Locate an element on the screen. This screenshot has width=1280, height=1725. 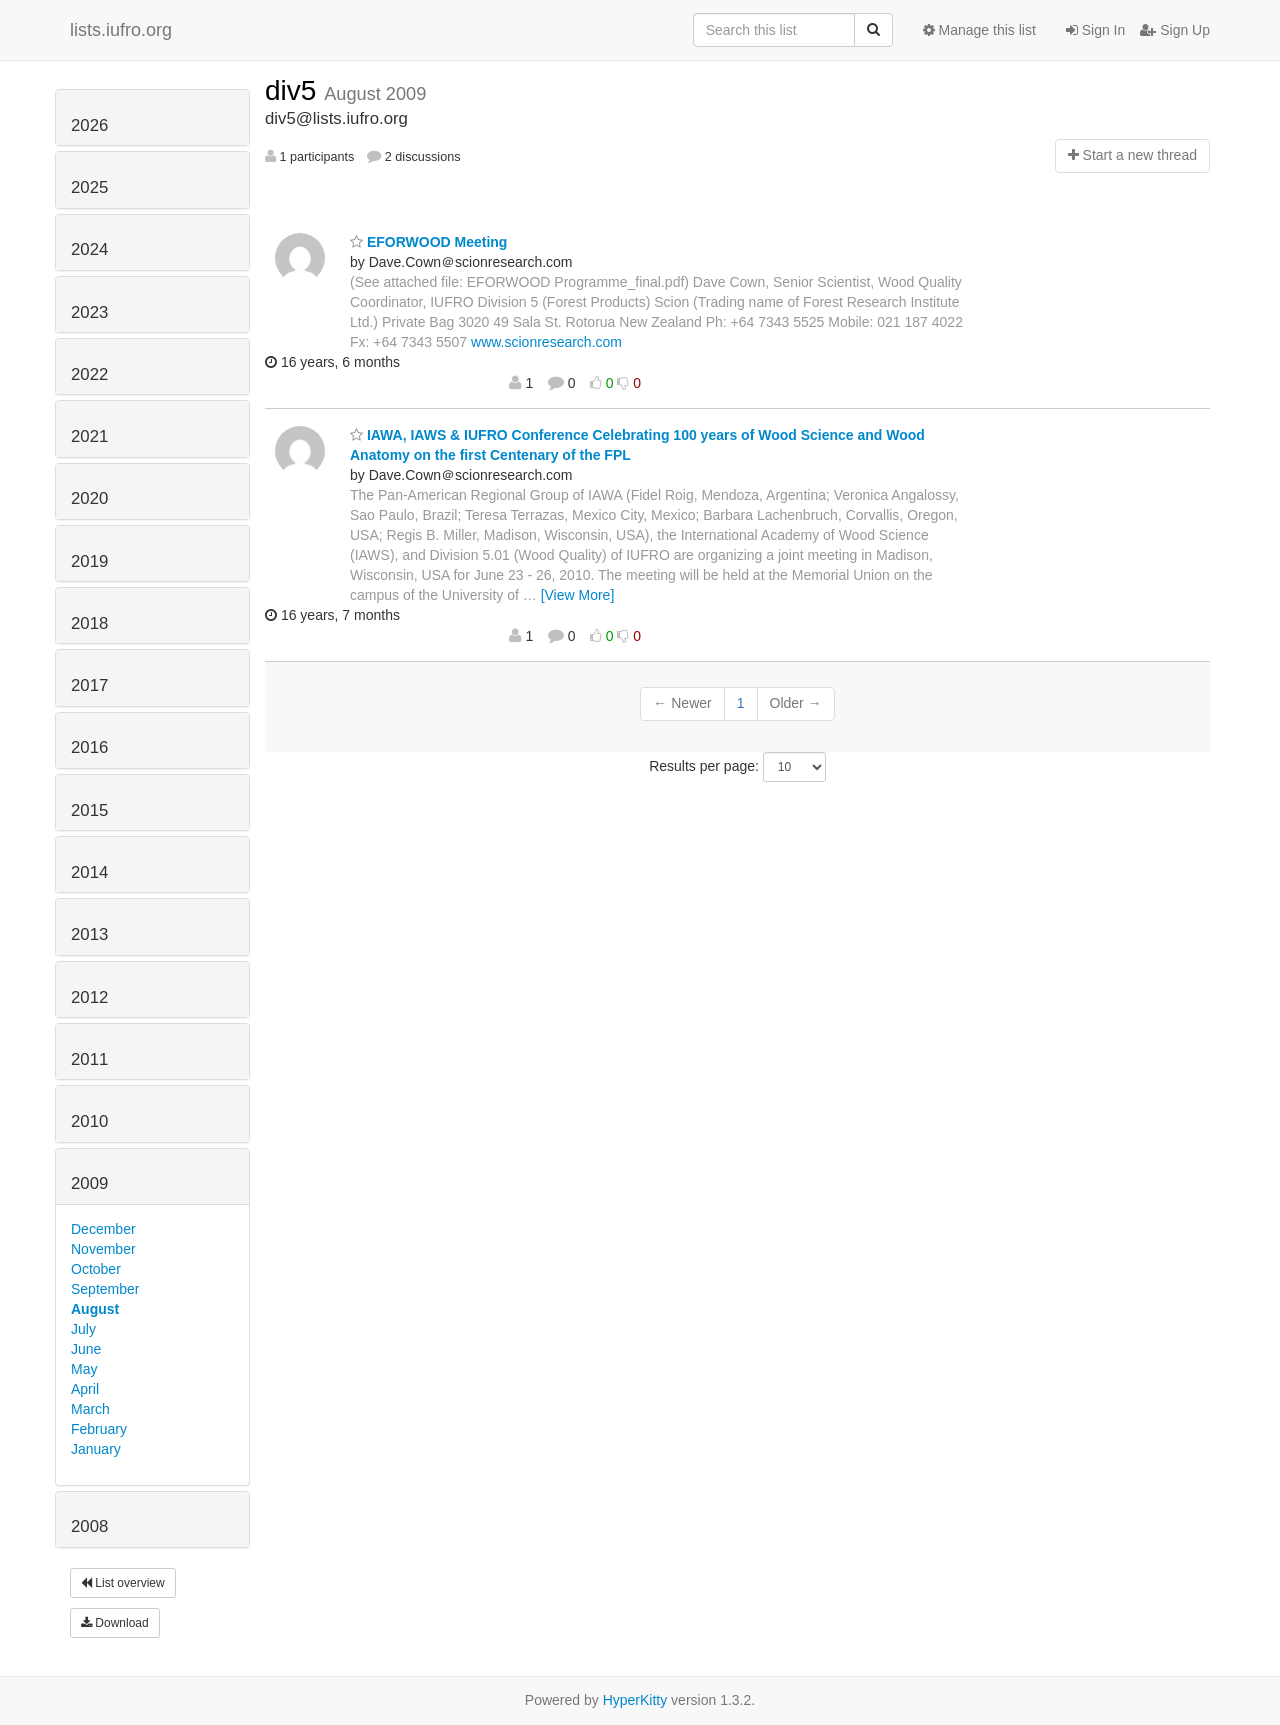
November is located at coordinates (103, 1249).